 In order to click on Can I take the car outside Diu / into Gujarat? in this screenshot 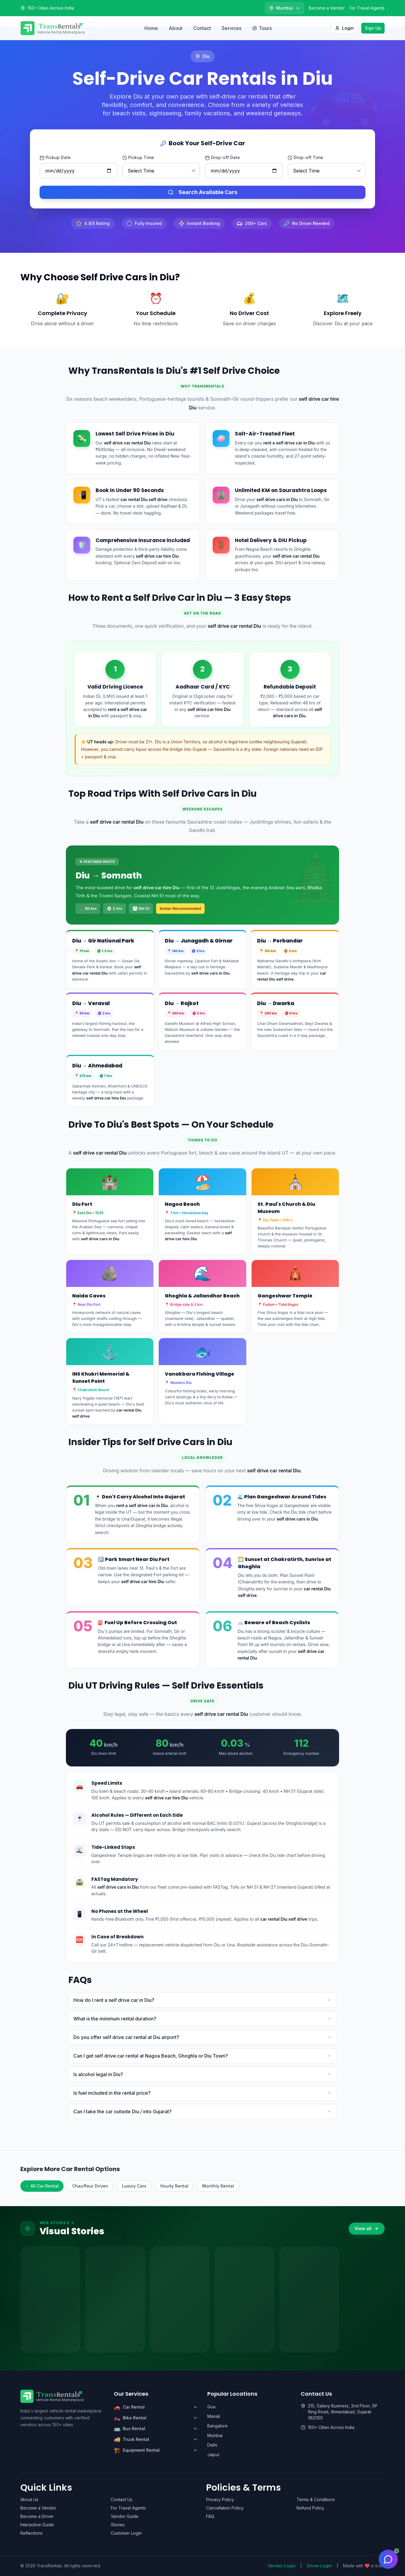, I will do `click(202, 2111)`.